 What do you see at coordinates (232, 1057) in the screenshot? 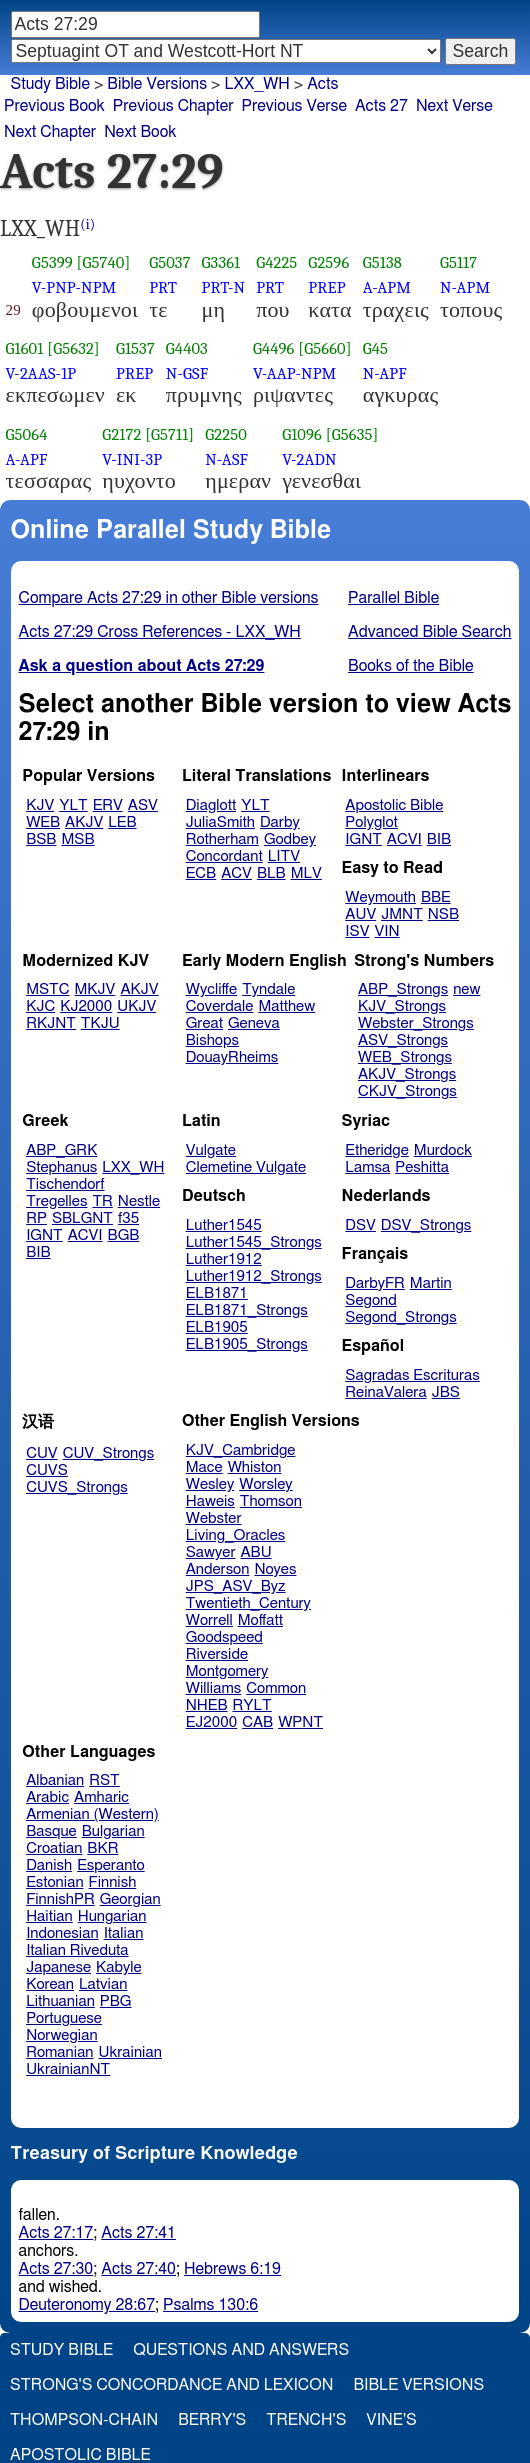
I see `DouayRheims` at bounding box center [232, 1057].